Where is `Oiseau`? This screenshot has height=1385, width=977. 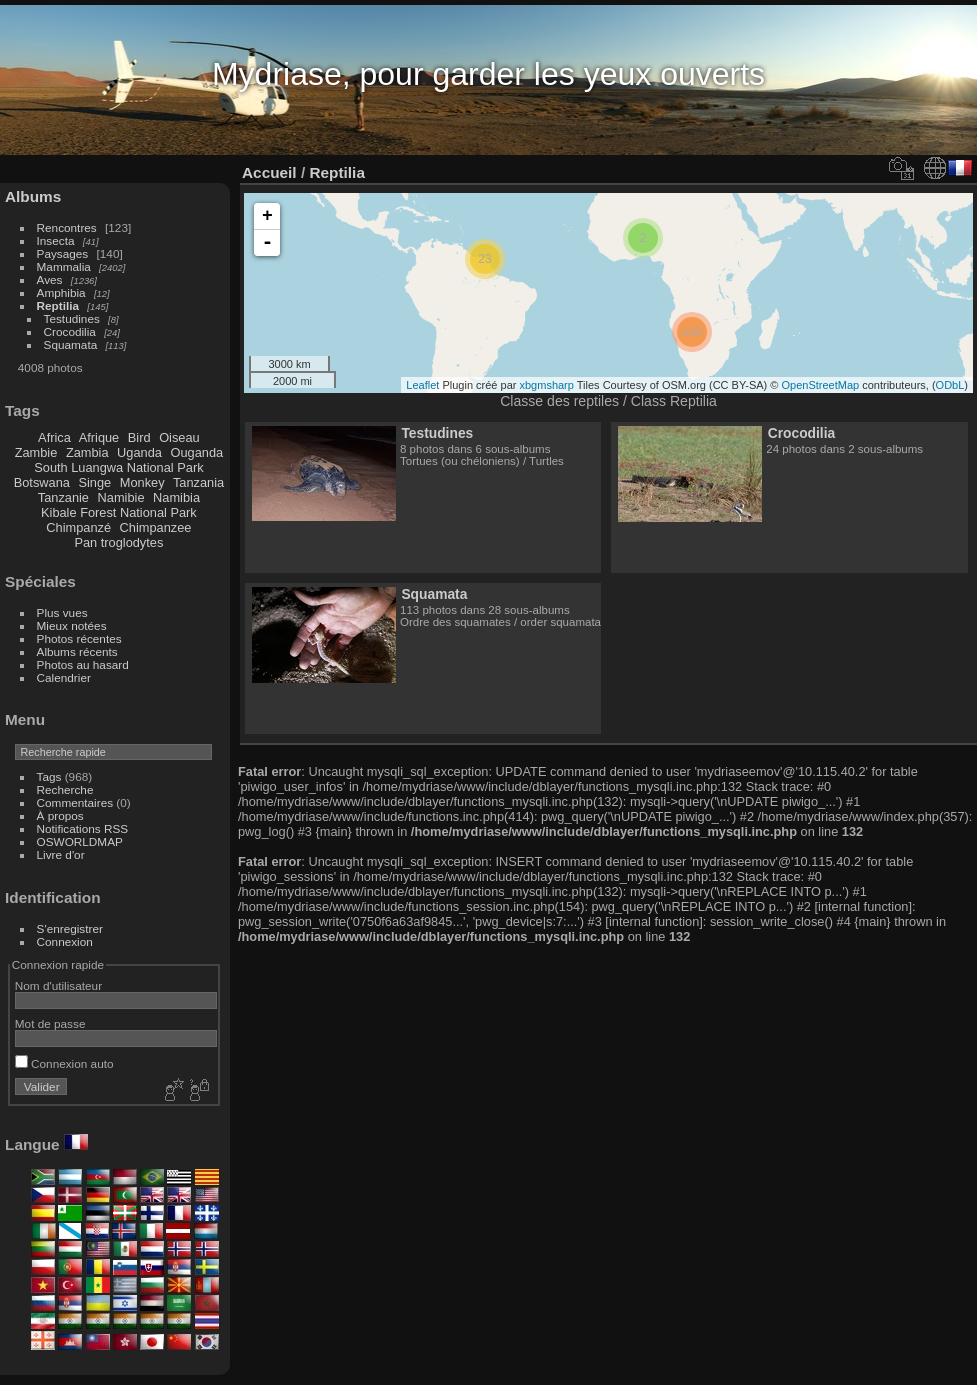 Oiseau is located at coordinates (179, 437).